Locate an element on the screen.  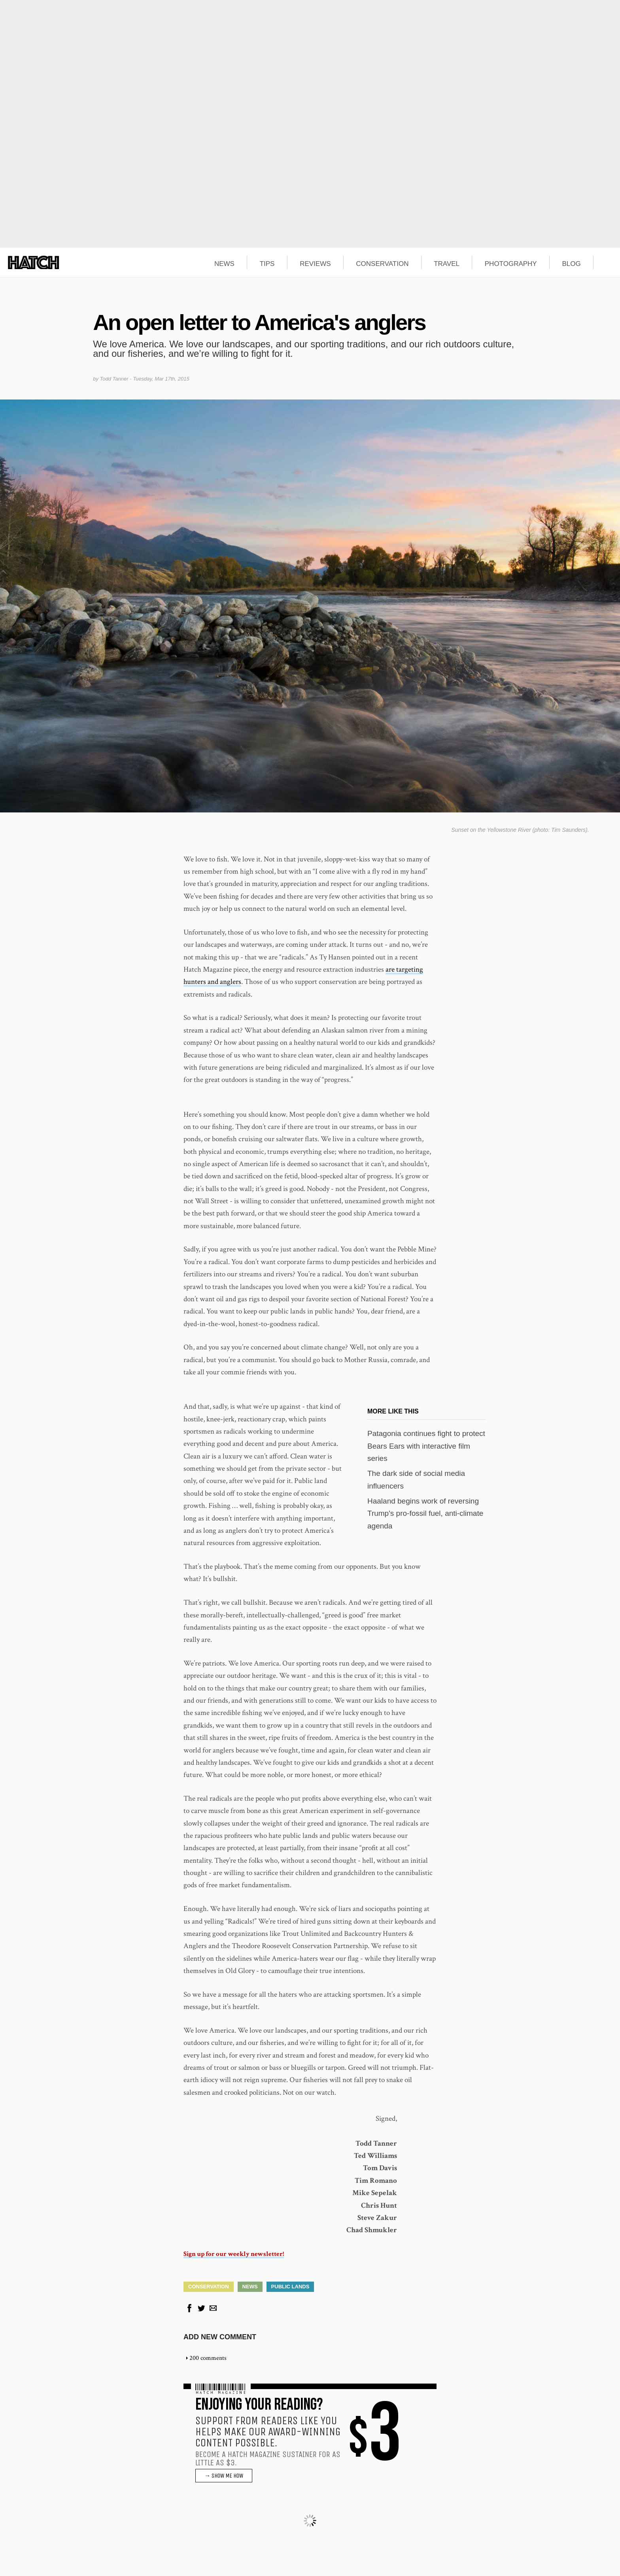
BLOG is located at coordinates (571, 264).